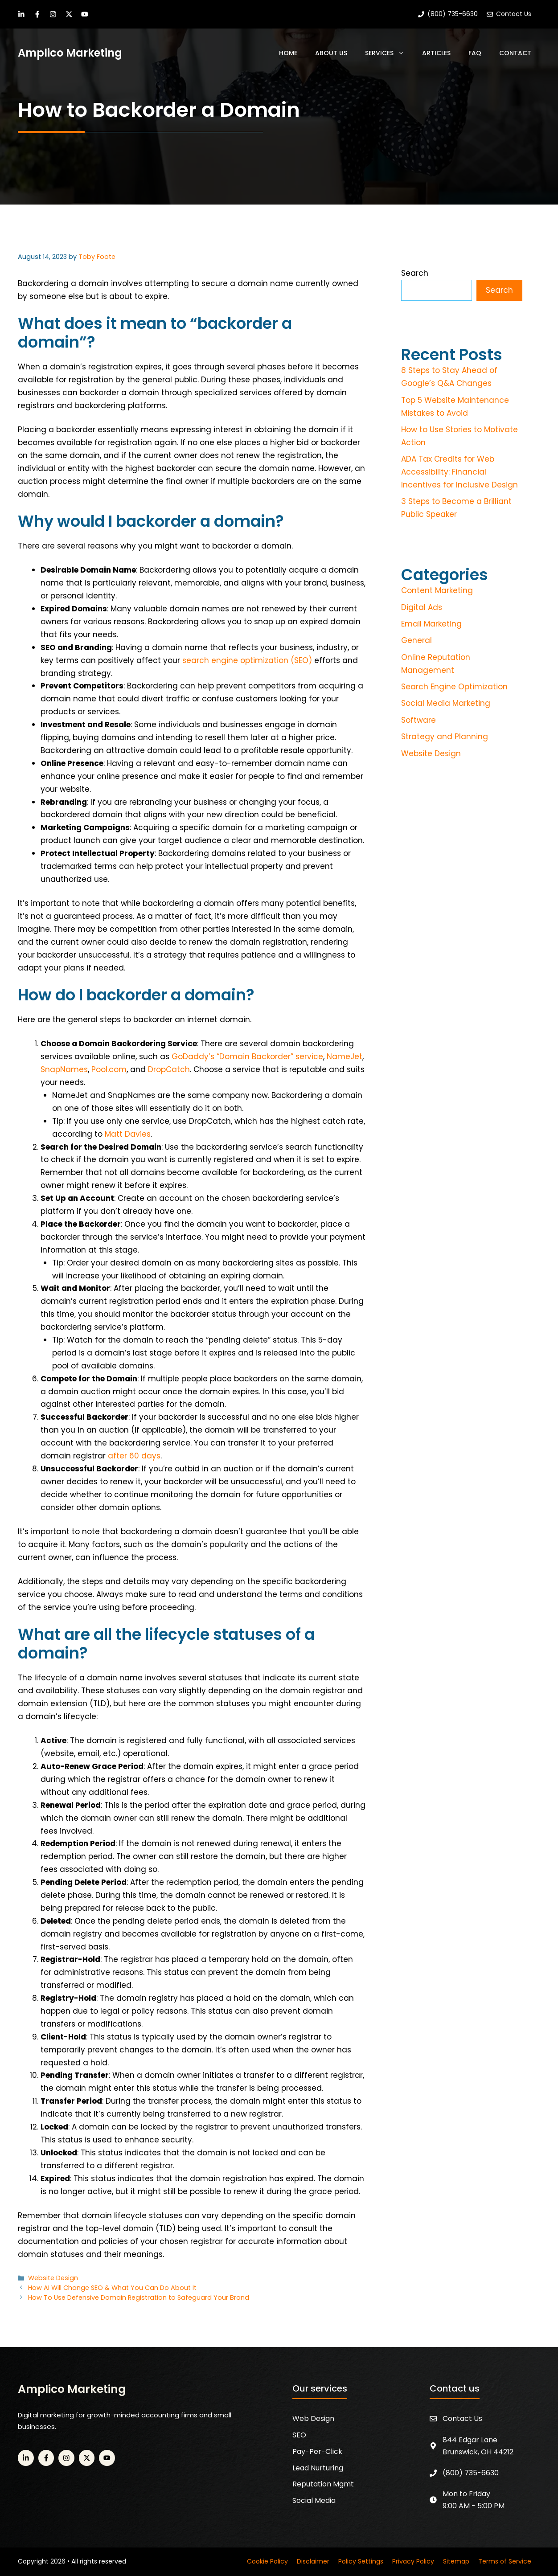 The image size is (558, 2576). I want to click on Policy Settings, so click(360, 2561).